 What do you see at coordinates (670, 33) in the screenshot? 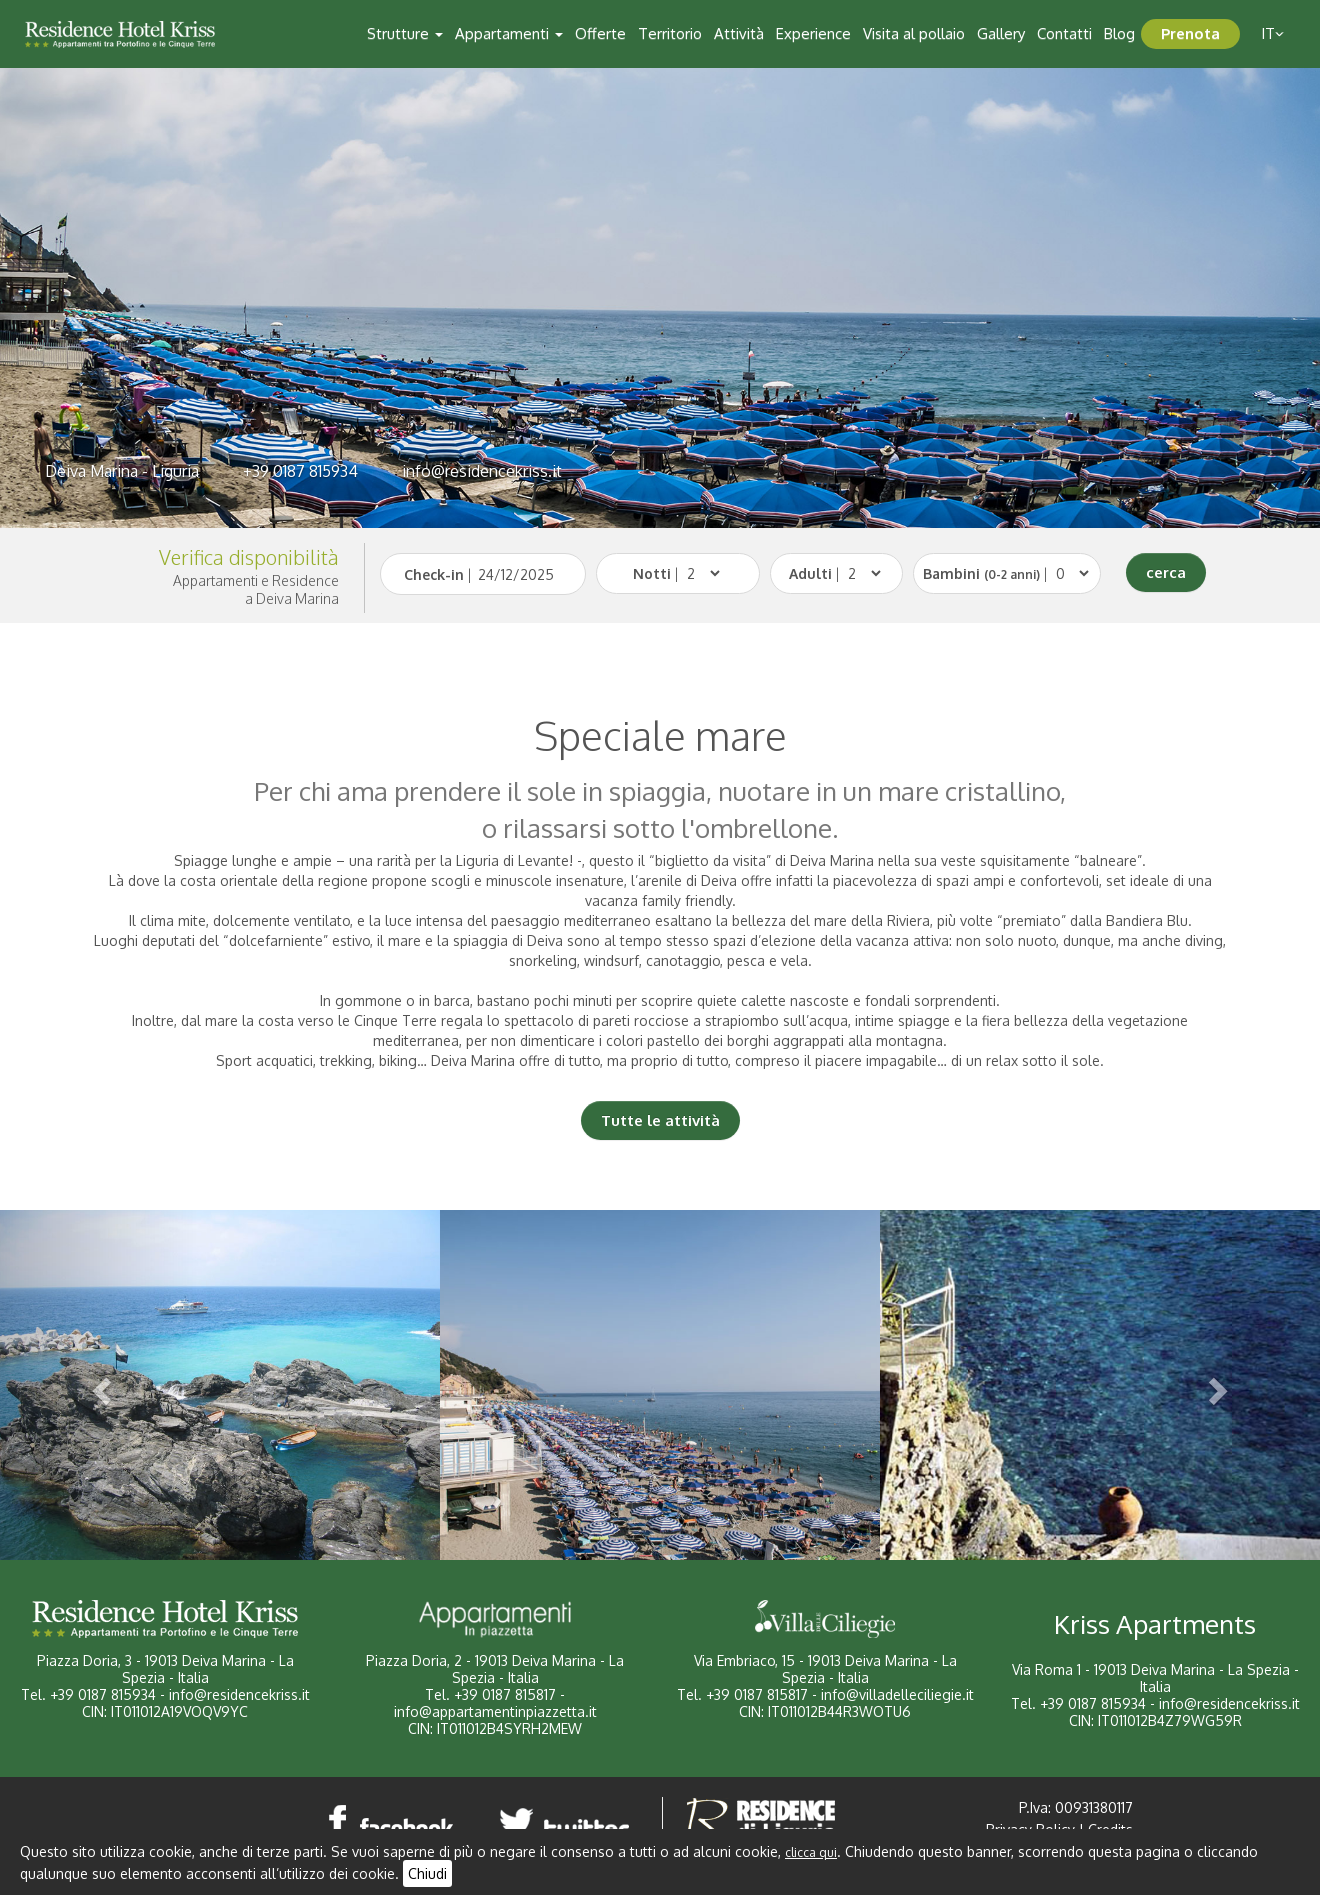
I see `Territorio` at bounding box center [670, 33].